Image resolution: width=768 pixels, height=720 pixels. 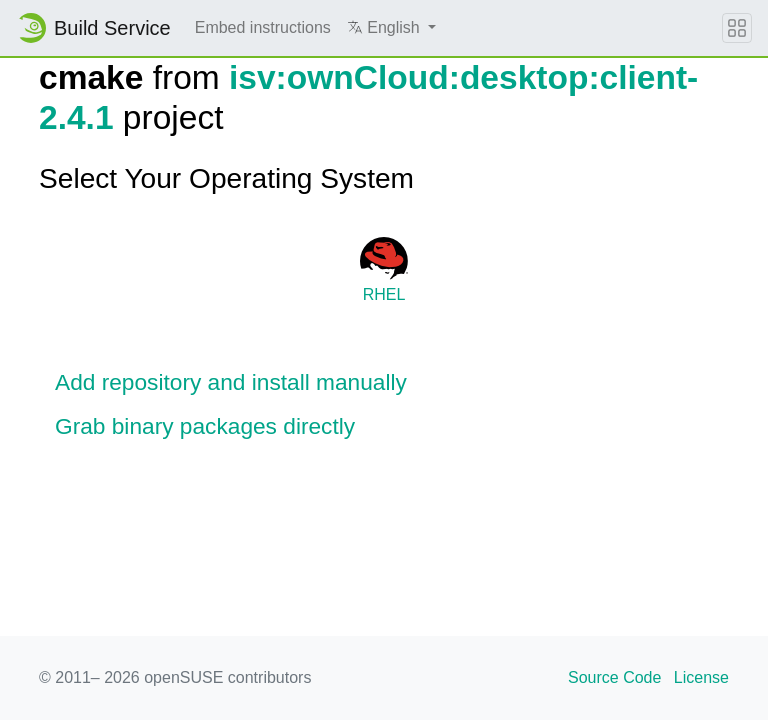 I want to click on Embed instructions, so click(x=263, y=27).